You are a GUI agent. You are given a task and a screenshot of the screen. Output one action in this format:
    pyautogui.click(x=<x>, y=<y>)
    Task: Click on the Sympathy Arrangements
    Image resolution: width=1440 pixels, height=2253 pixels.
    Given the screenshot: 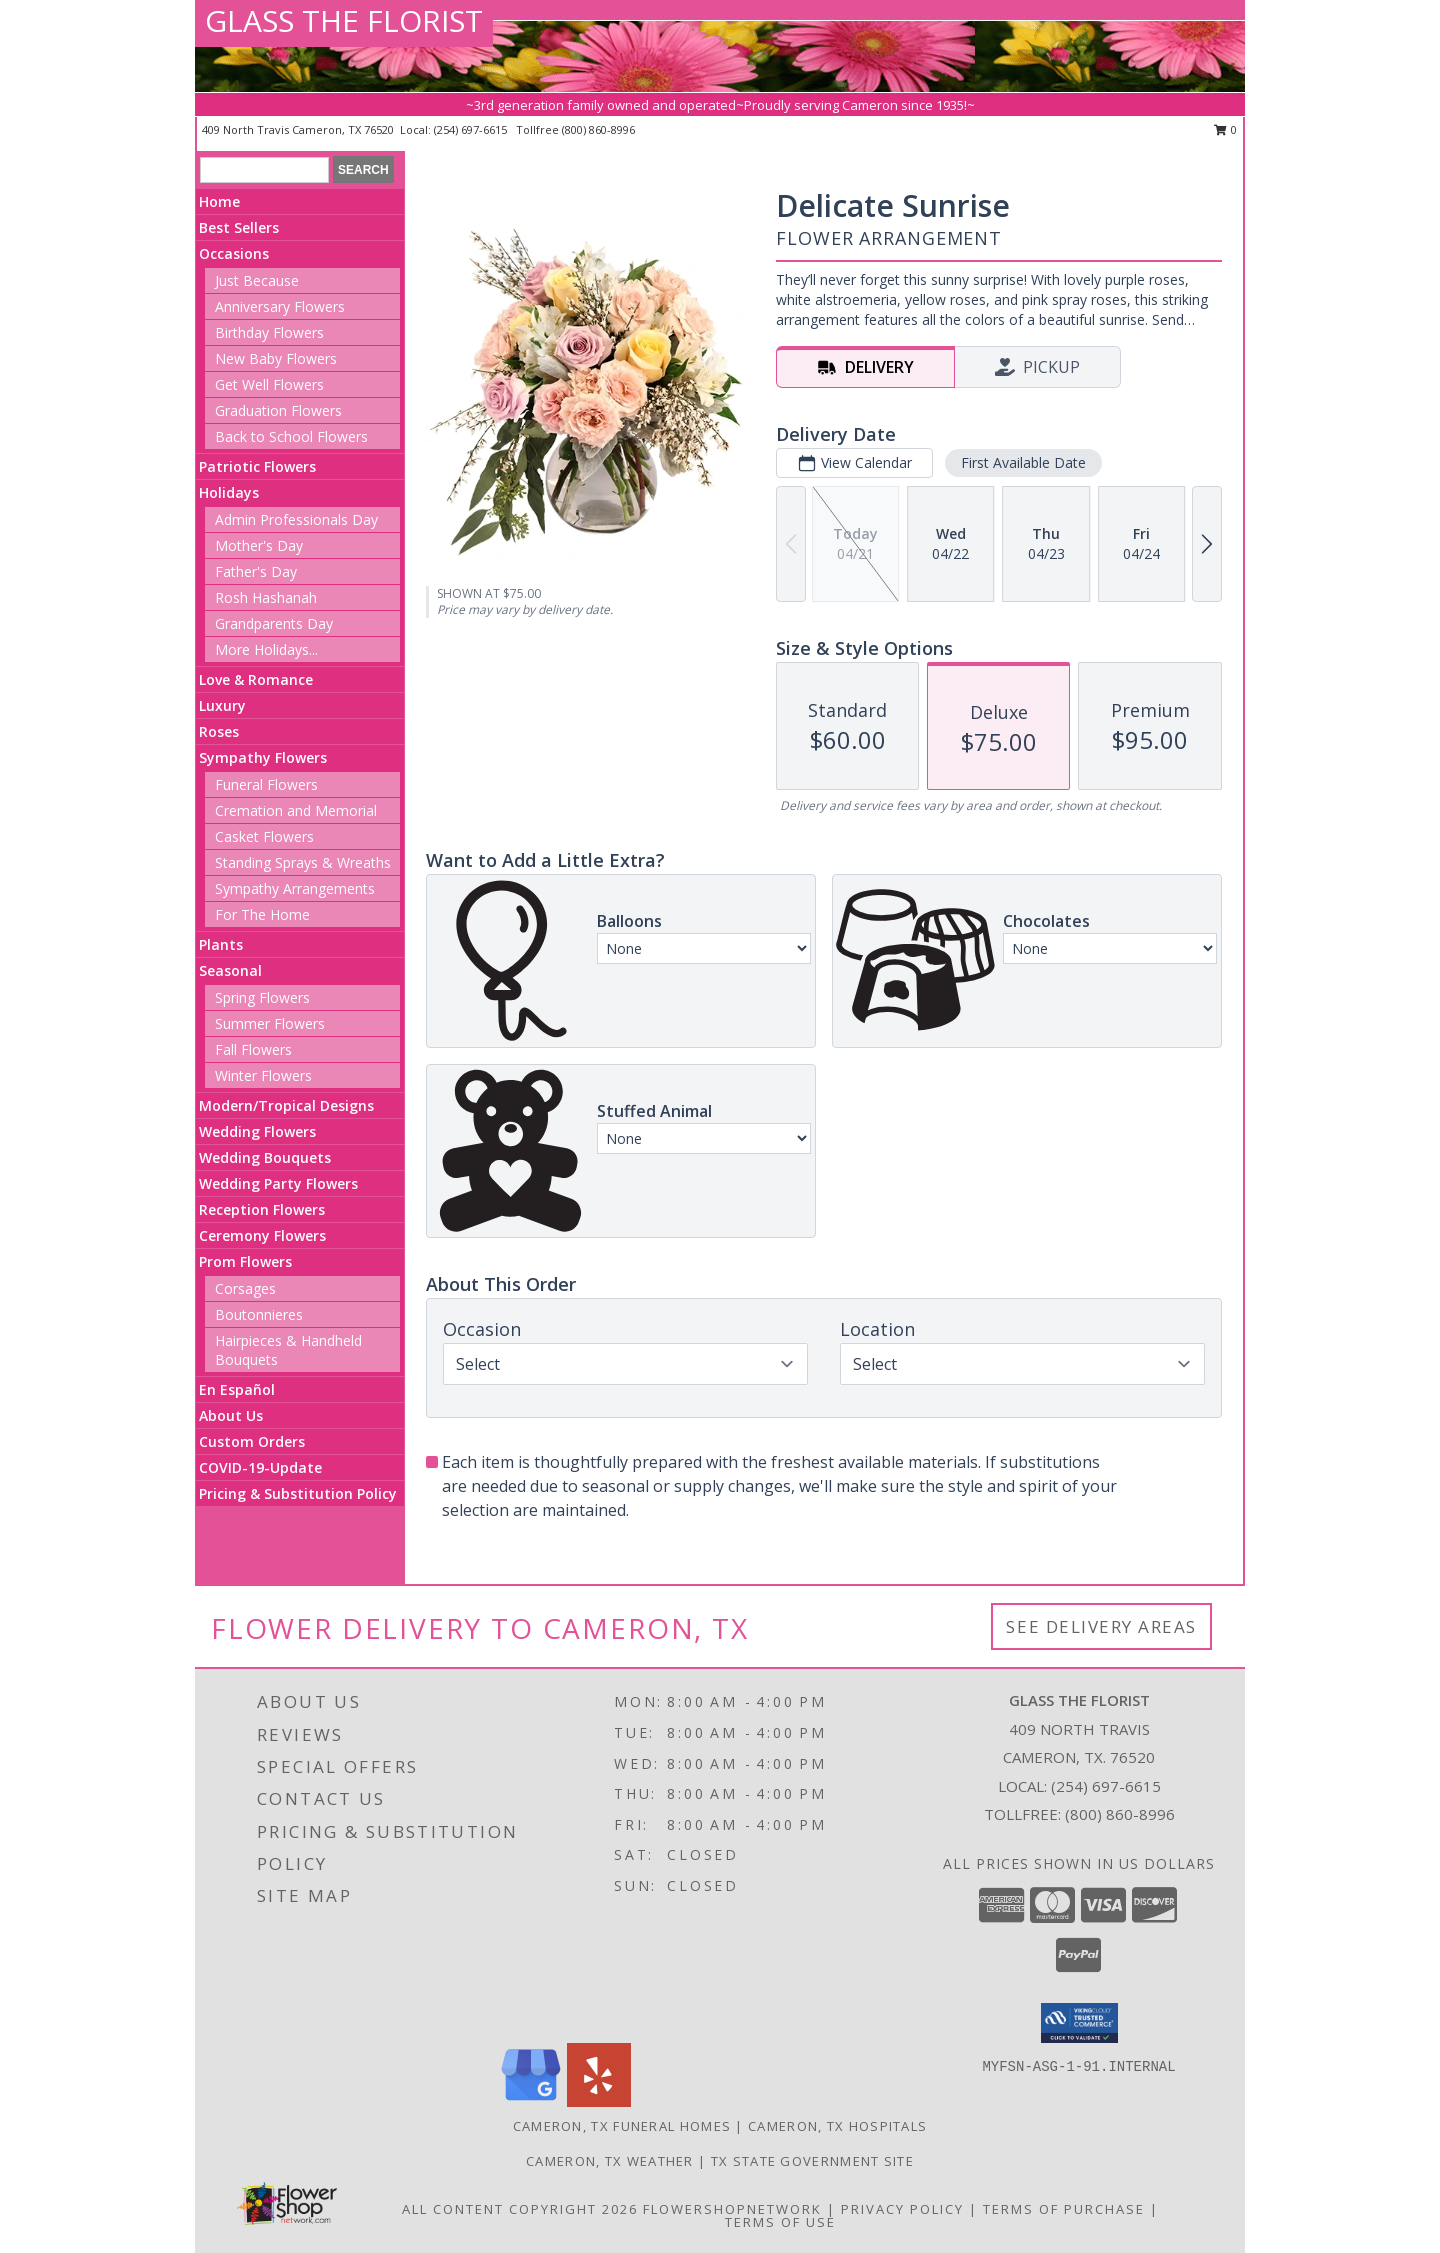 What is the action you would take?
    pyautogui.click(x=295, y=888)
    